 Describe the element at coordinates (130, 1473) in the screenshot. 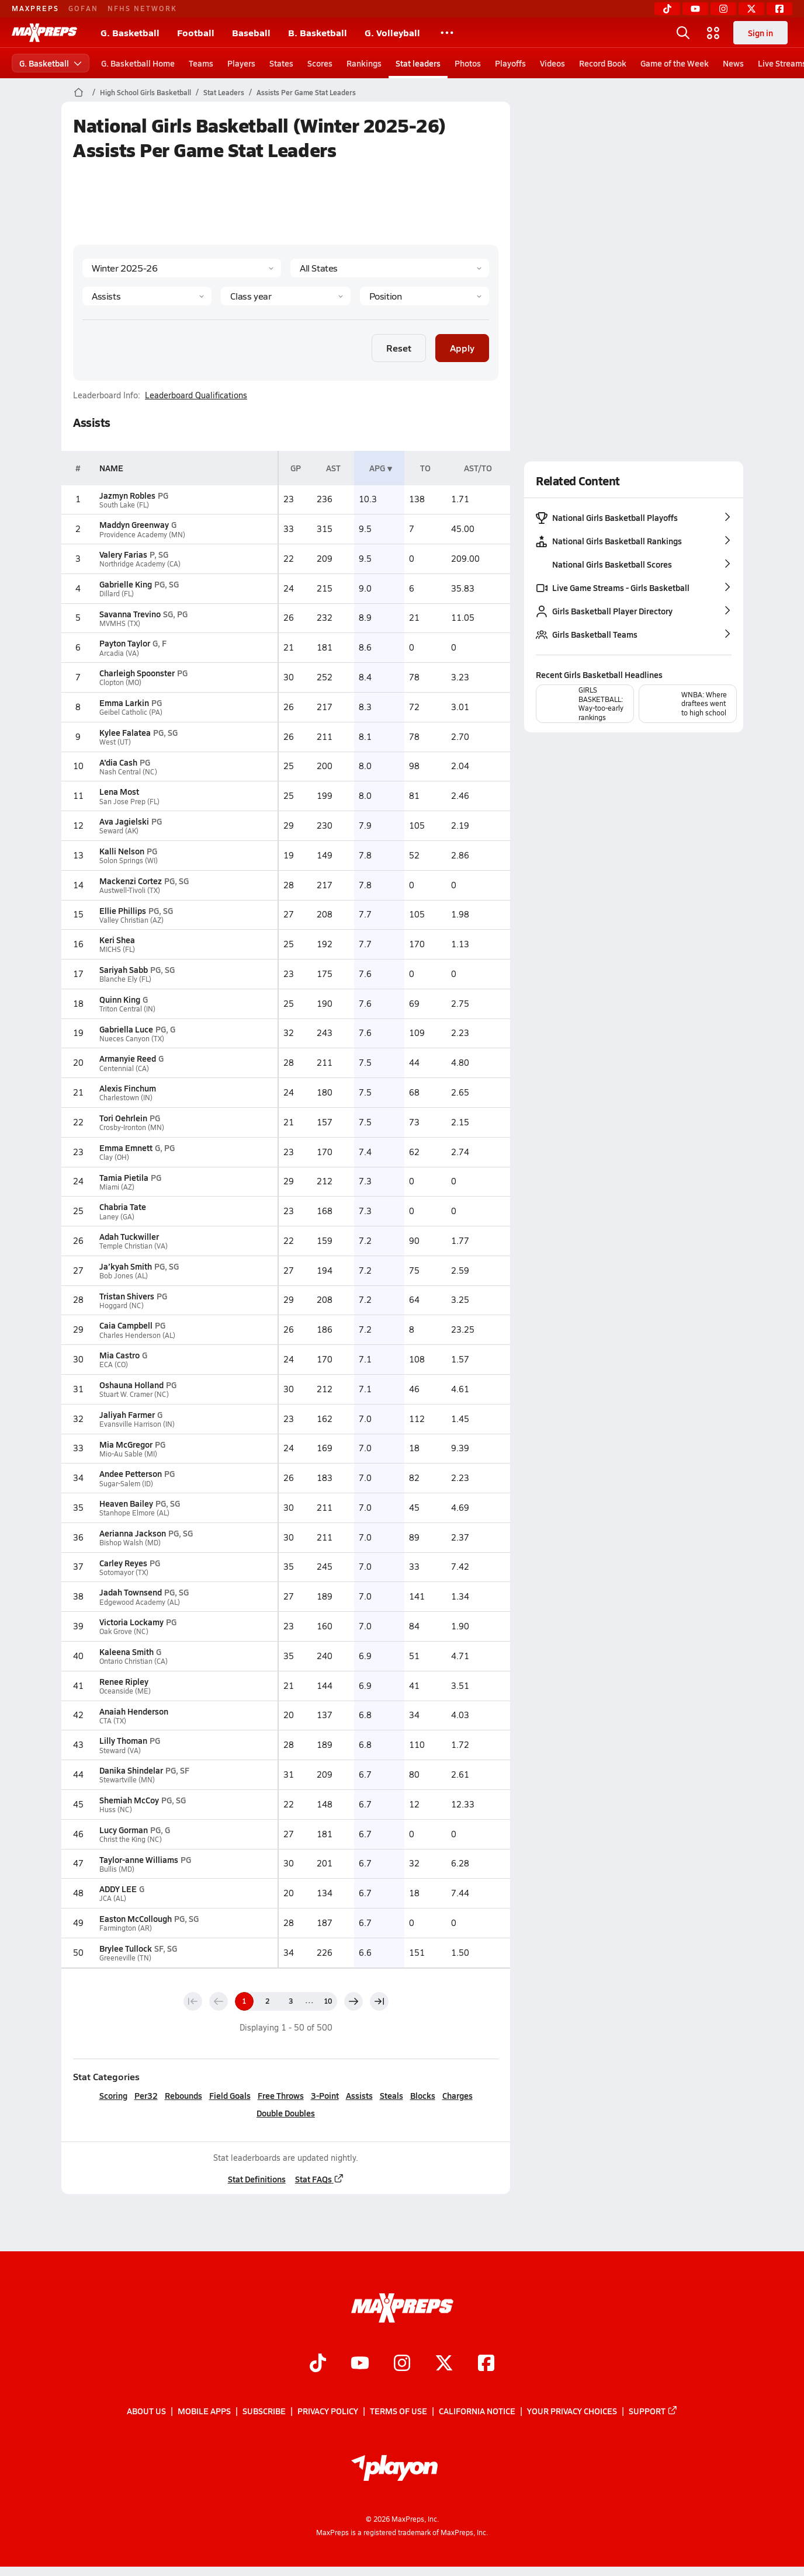

I see `Andee Petterson` at that location.